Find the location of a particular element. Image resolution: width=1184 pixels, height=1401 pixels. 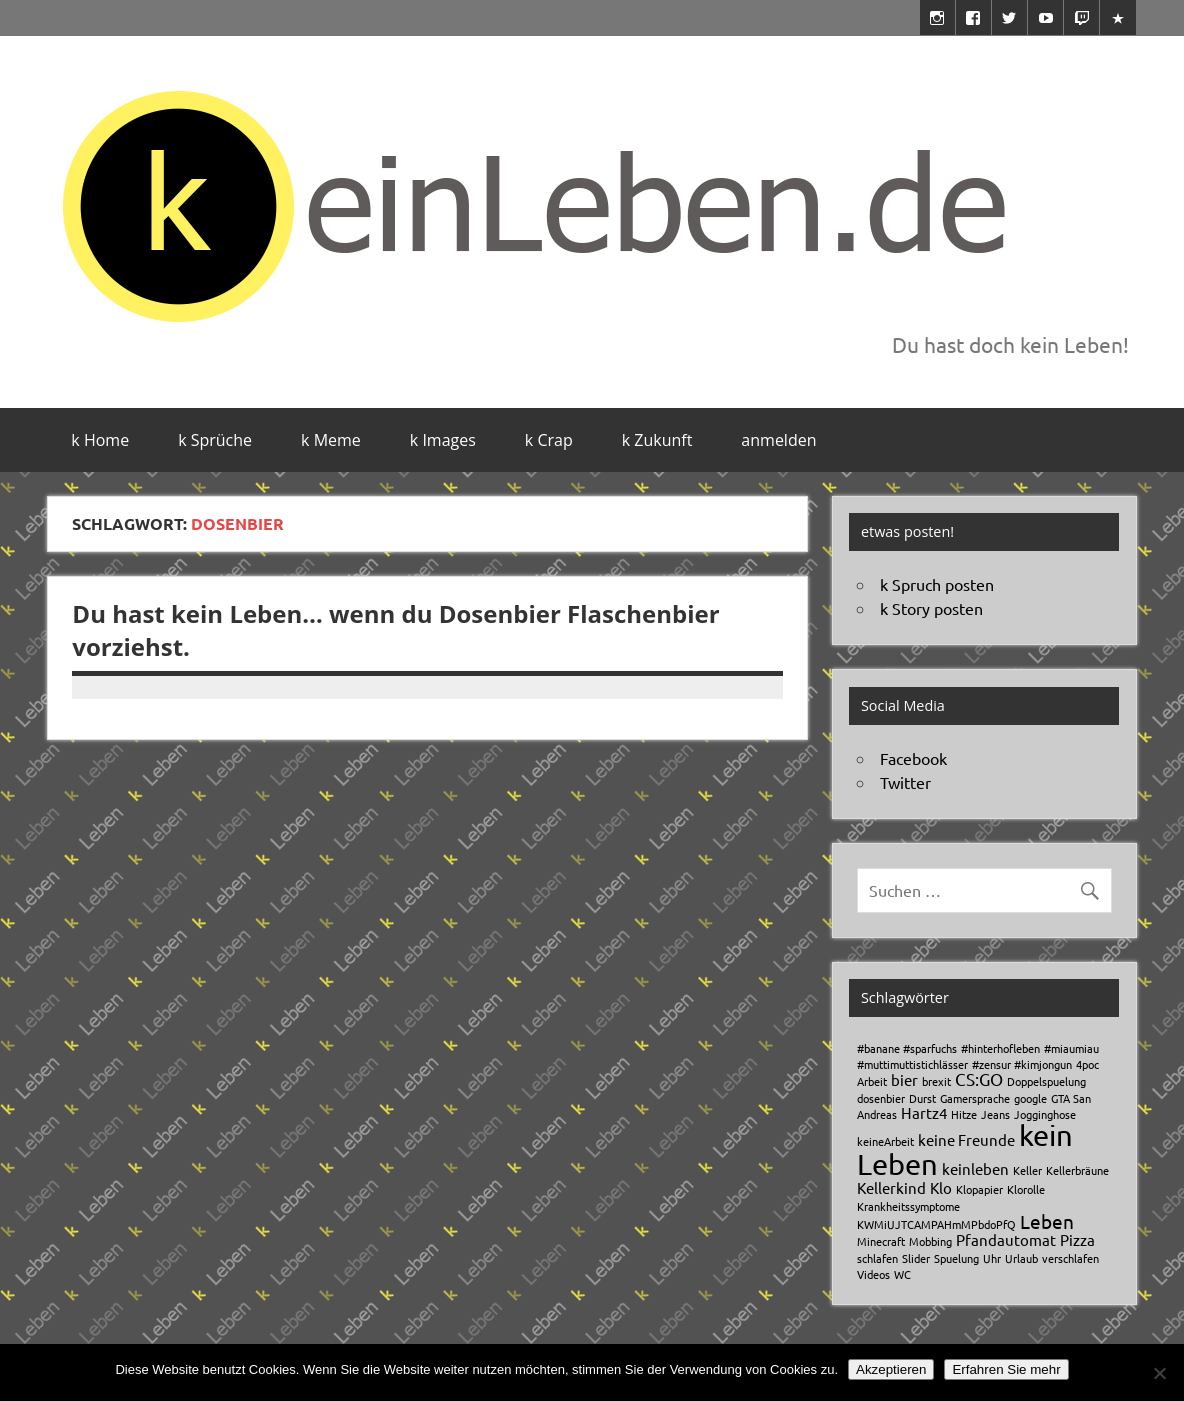

Spuelung [Spuelung (1 Eintrag)] is located at coordinates (956, 1258).